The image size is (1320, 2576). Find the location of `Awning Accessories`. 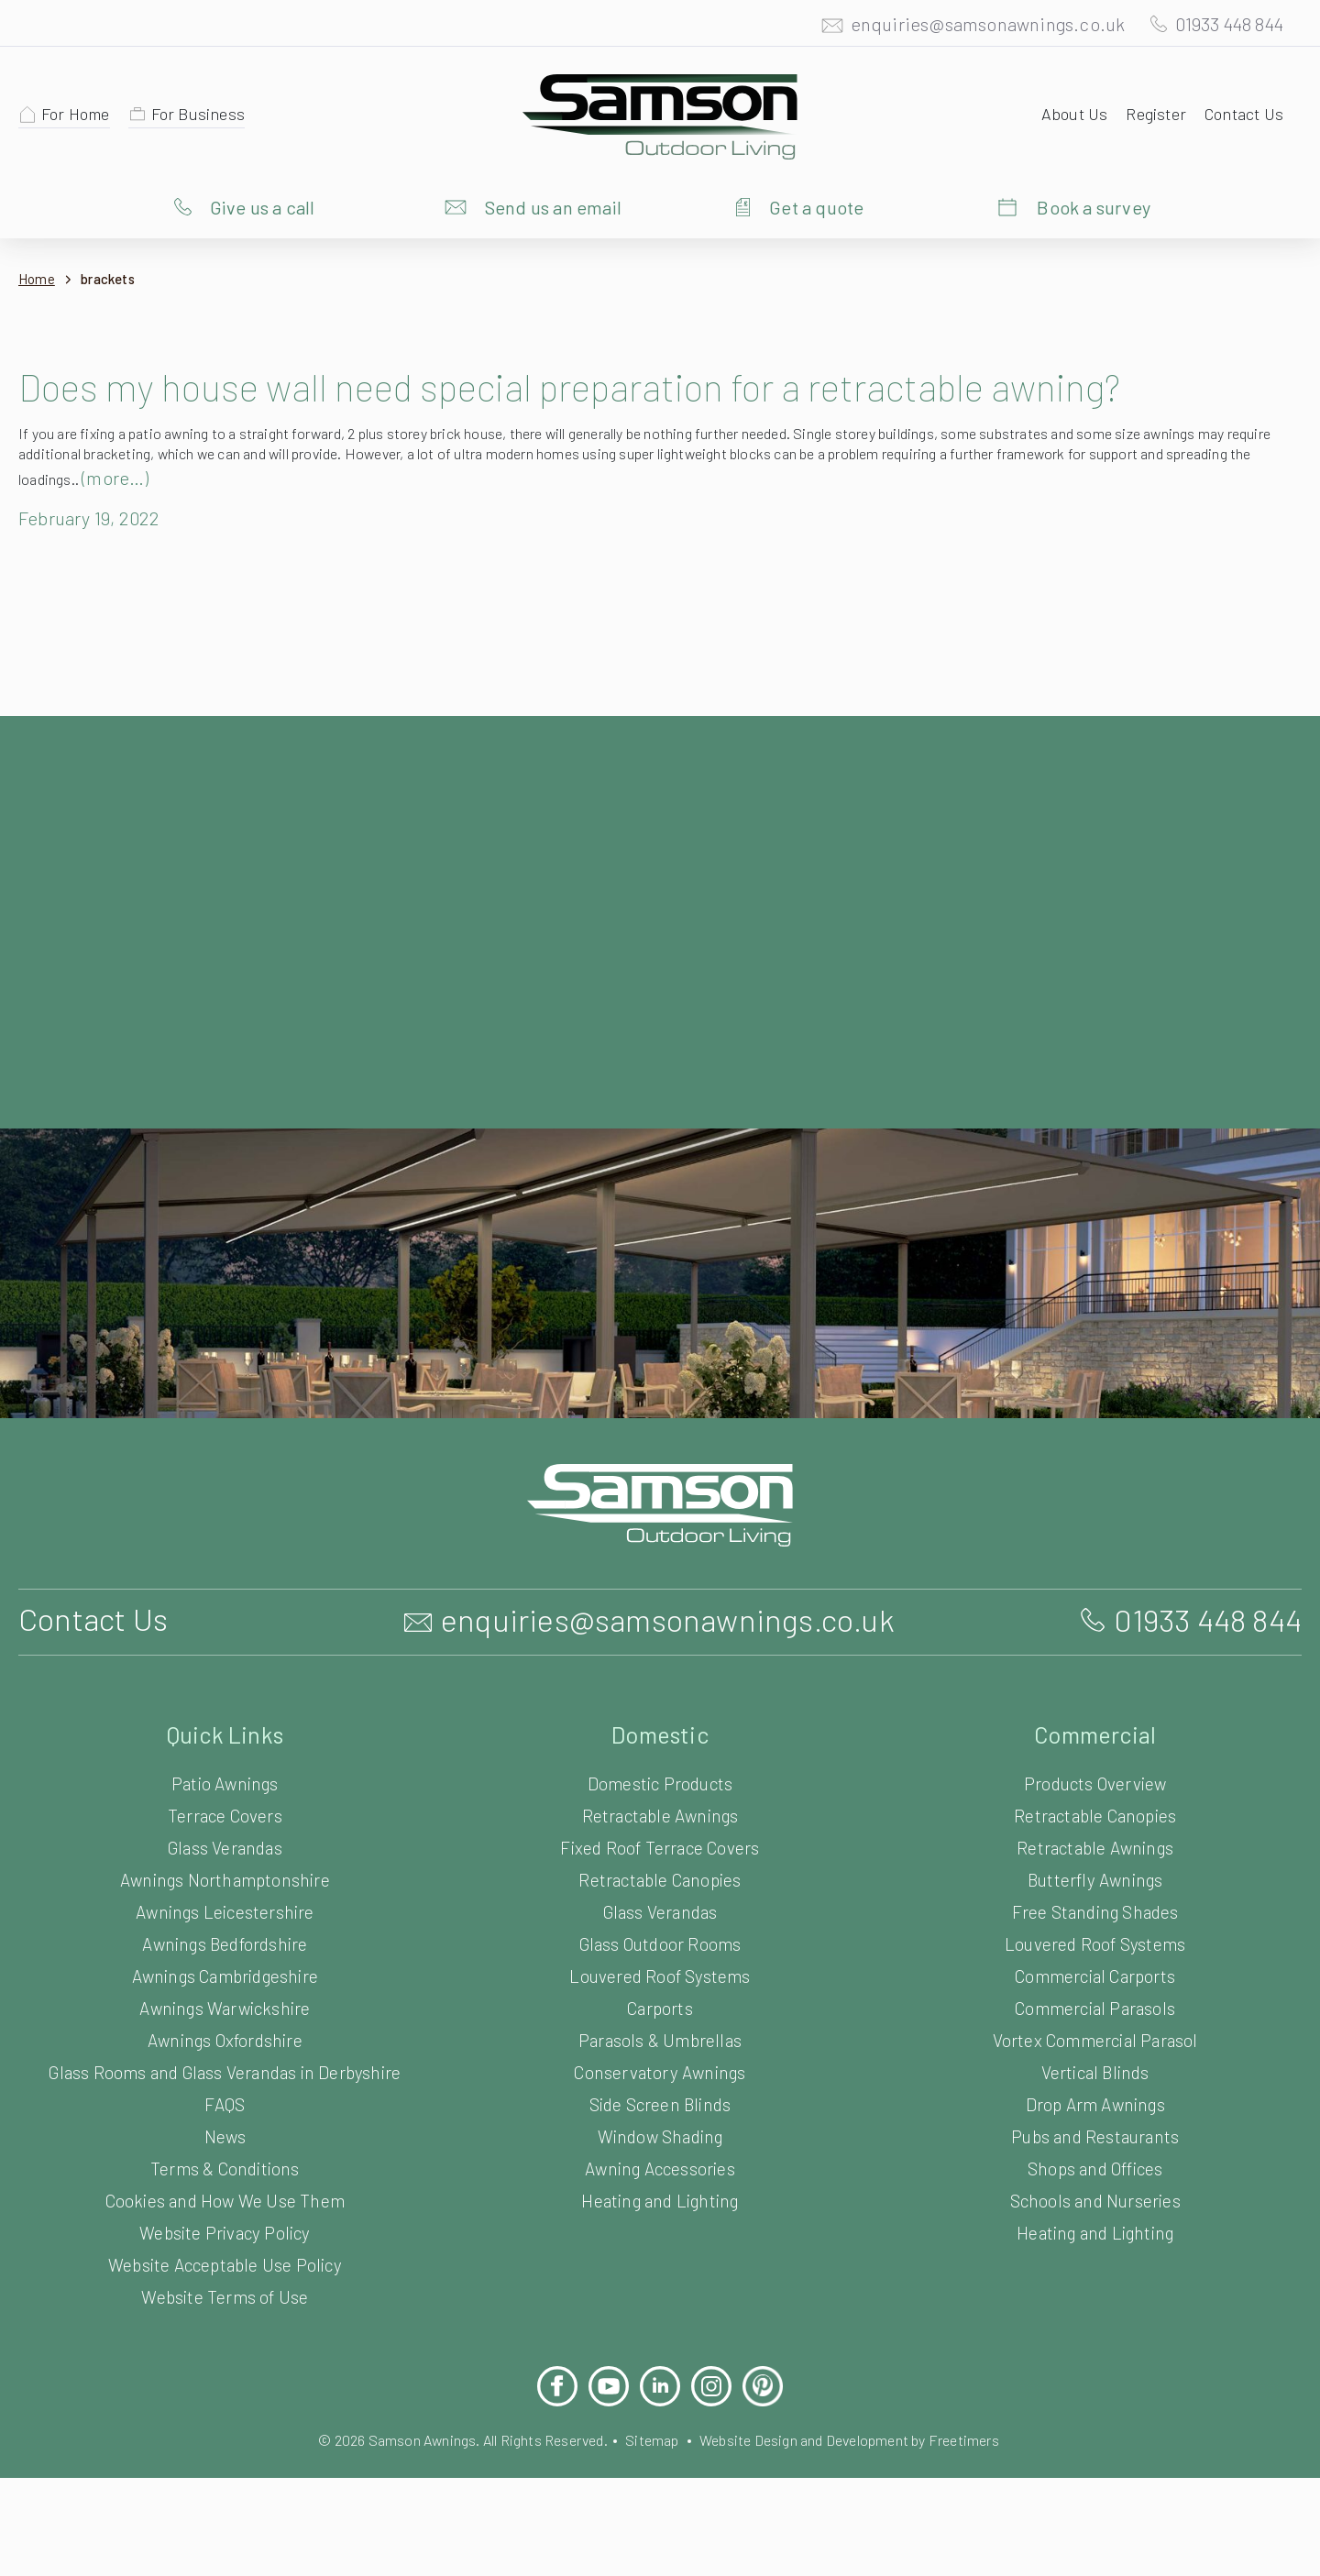

Awning Accessories is located at coordinates (660, 2229).